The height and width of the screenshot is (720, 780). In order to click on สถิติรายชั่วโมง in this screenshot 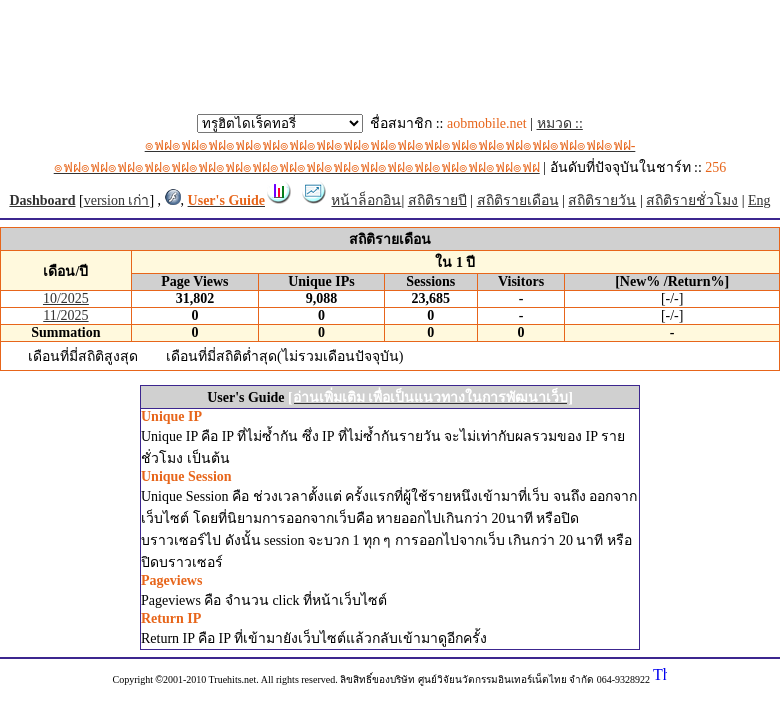, I will do `click(692, 200)`.